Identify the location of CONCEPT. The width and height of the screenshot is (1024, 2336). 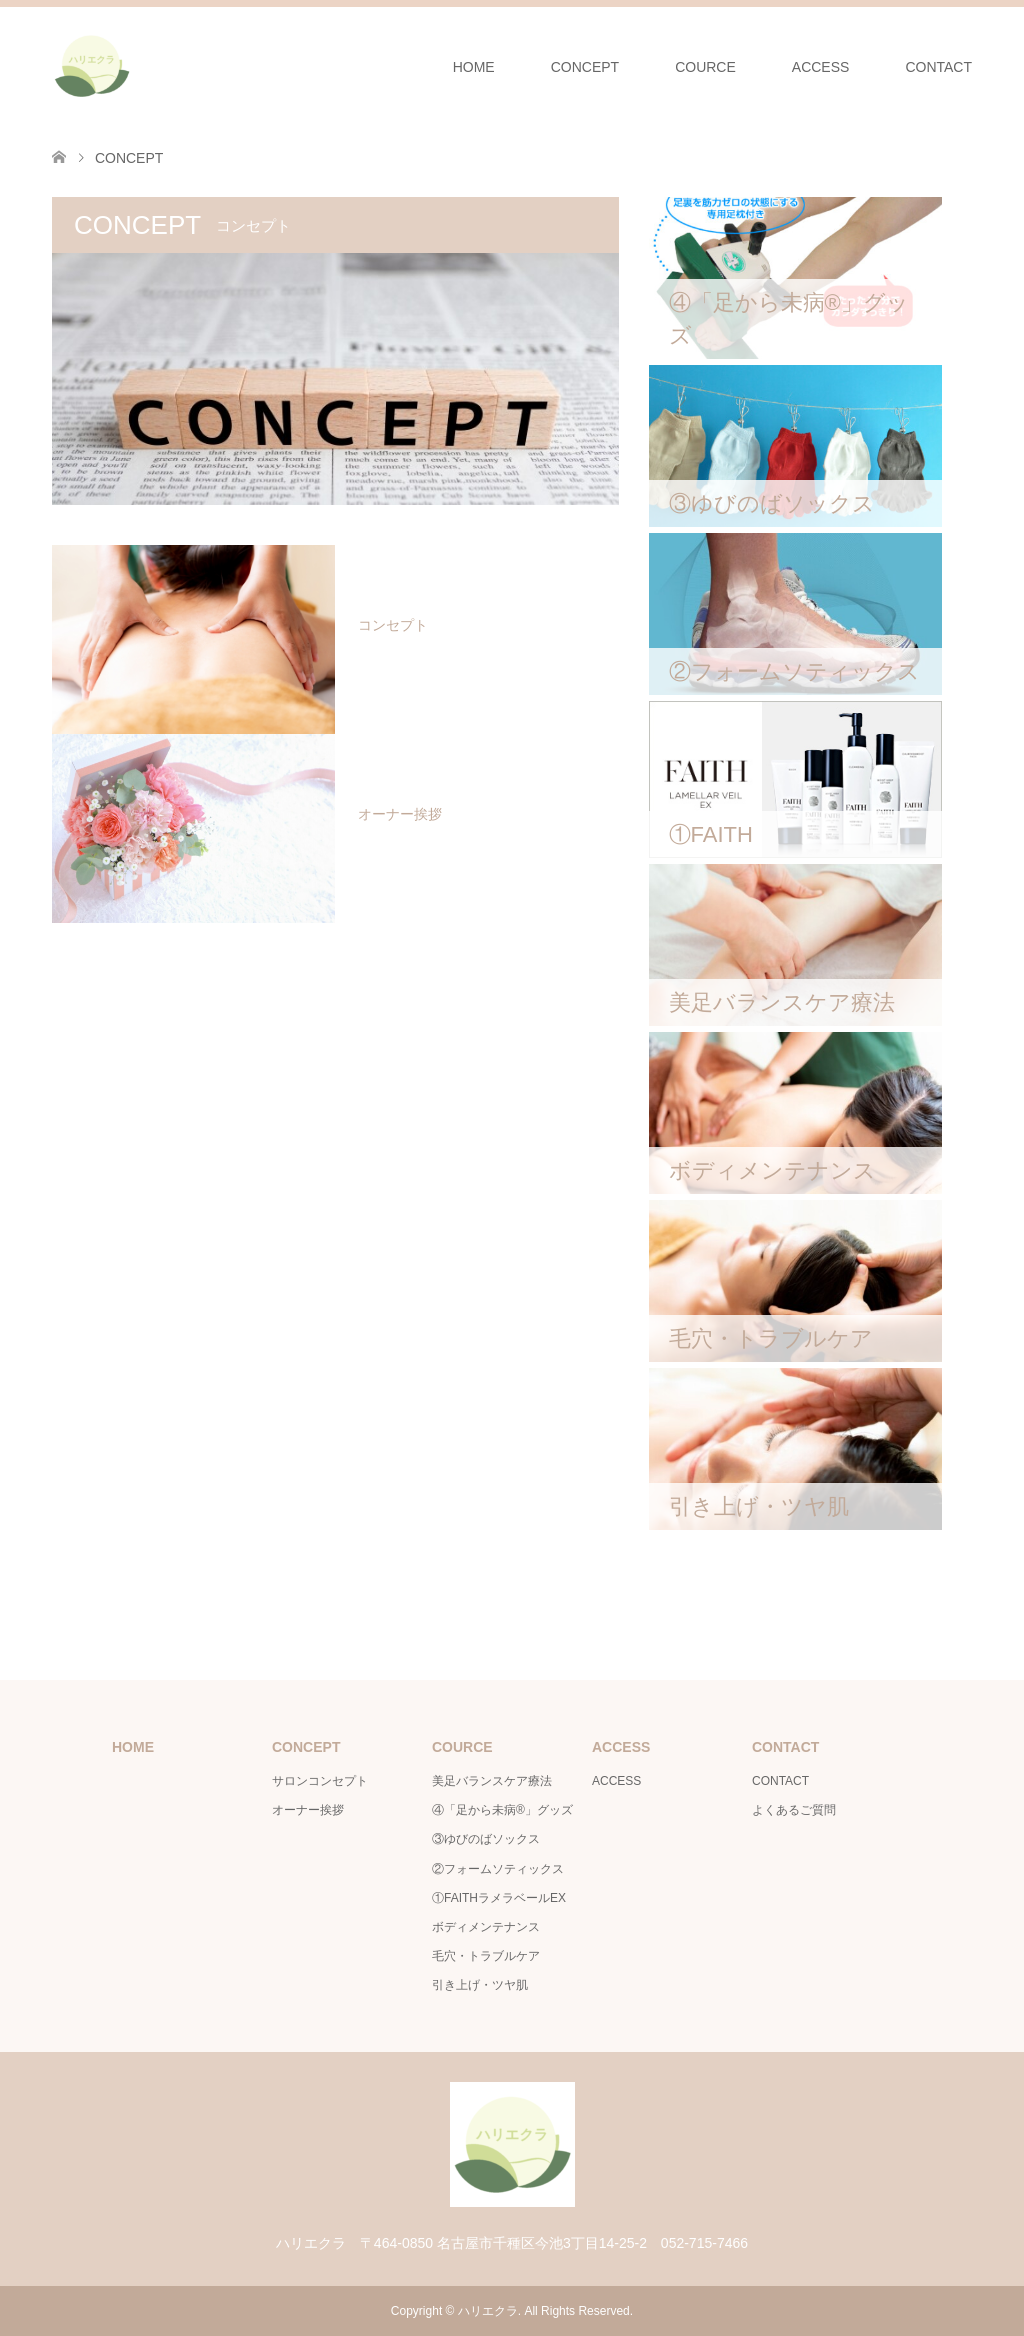
(585, 67).